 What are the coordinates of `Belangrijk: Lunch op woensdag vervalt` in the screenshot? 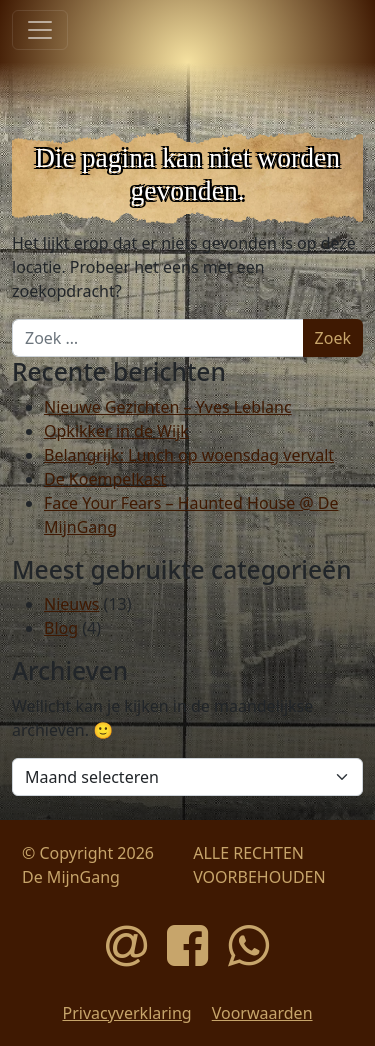 It's located at (189, 455).